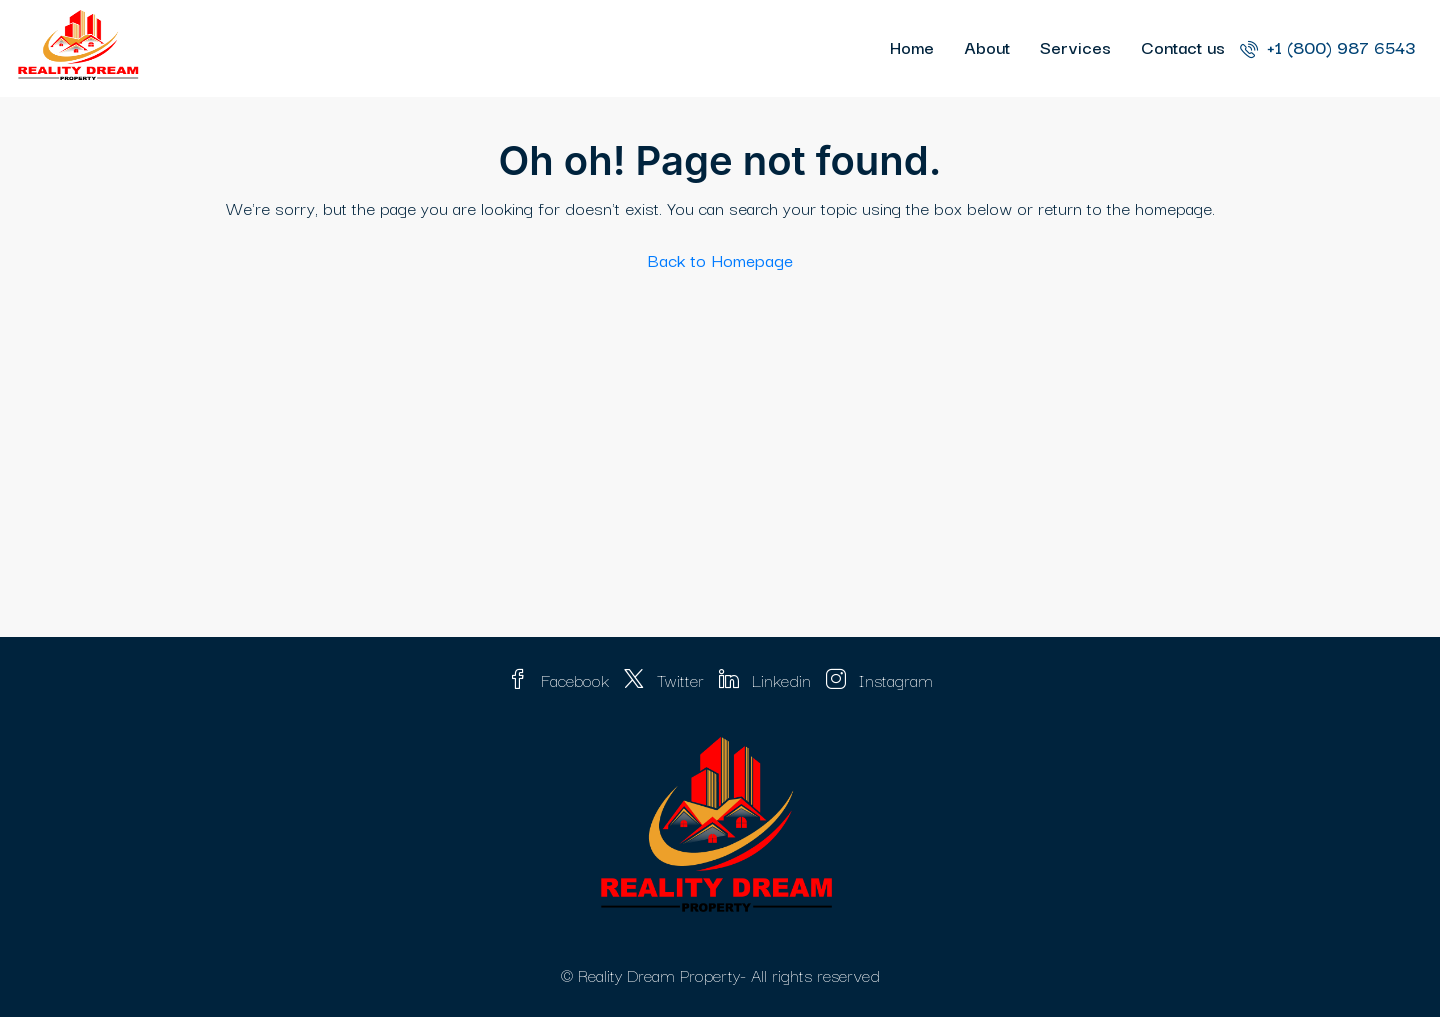 The image size is (1440, 1017). What do you see at coordinates (767, 679) in the screenshot?
I see `Linkedin` at bounding box center [767, 679].